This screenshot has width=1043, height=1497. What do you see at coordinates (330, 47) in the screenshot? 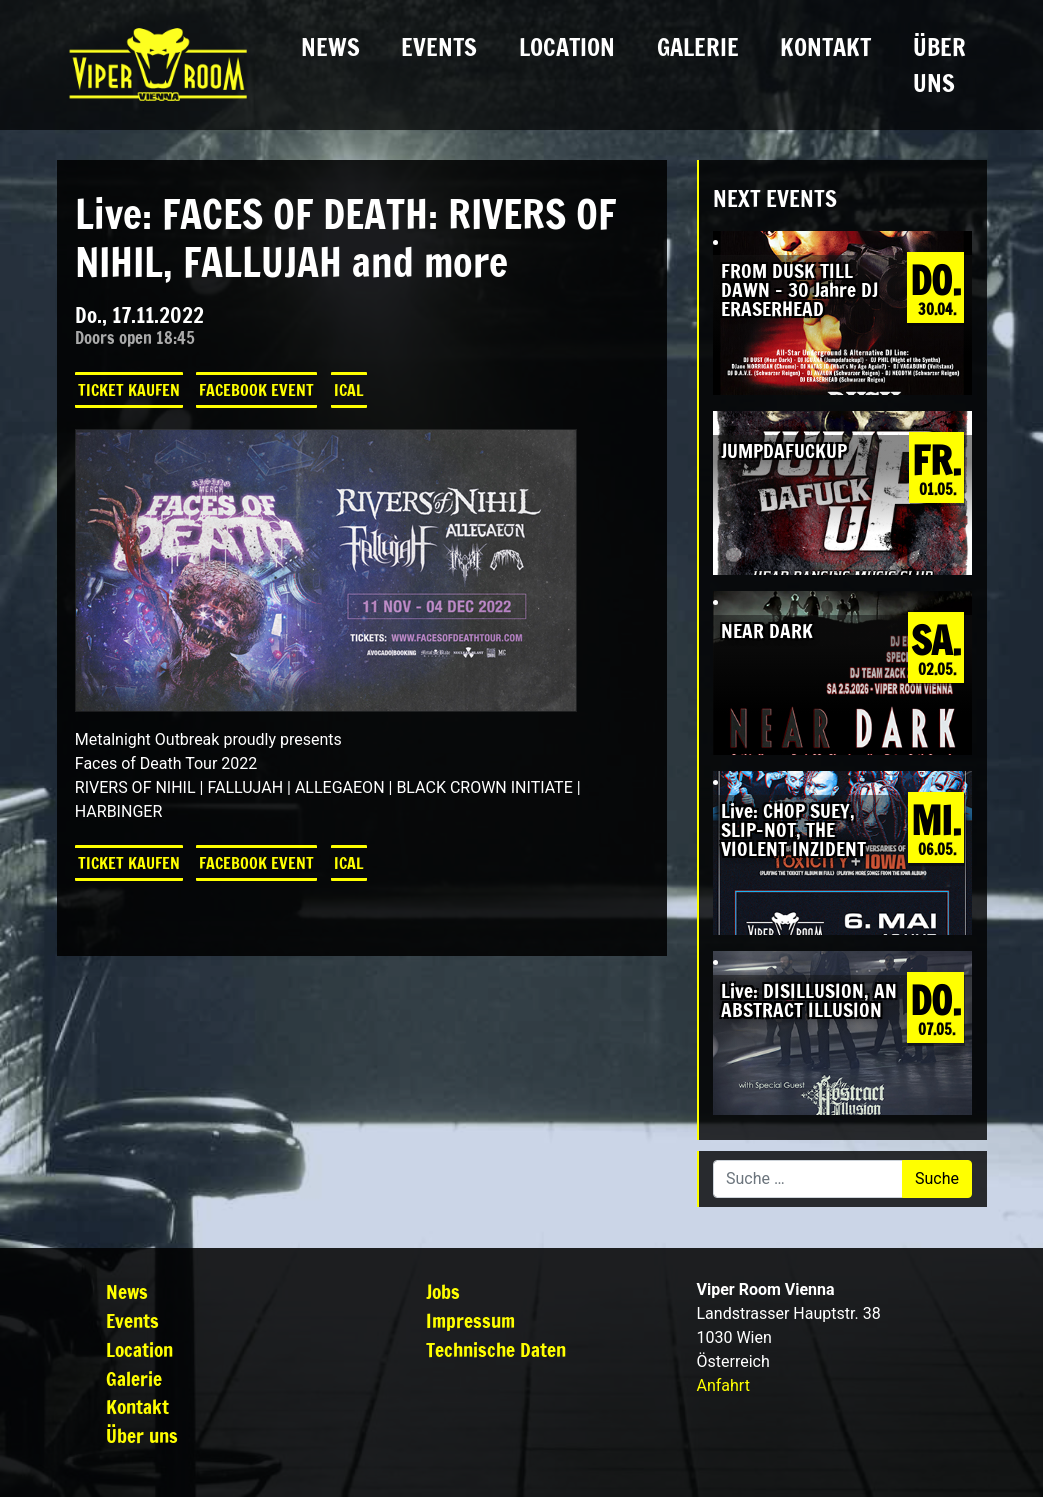
I see `News` at bounding box center [330, 47].